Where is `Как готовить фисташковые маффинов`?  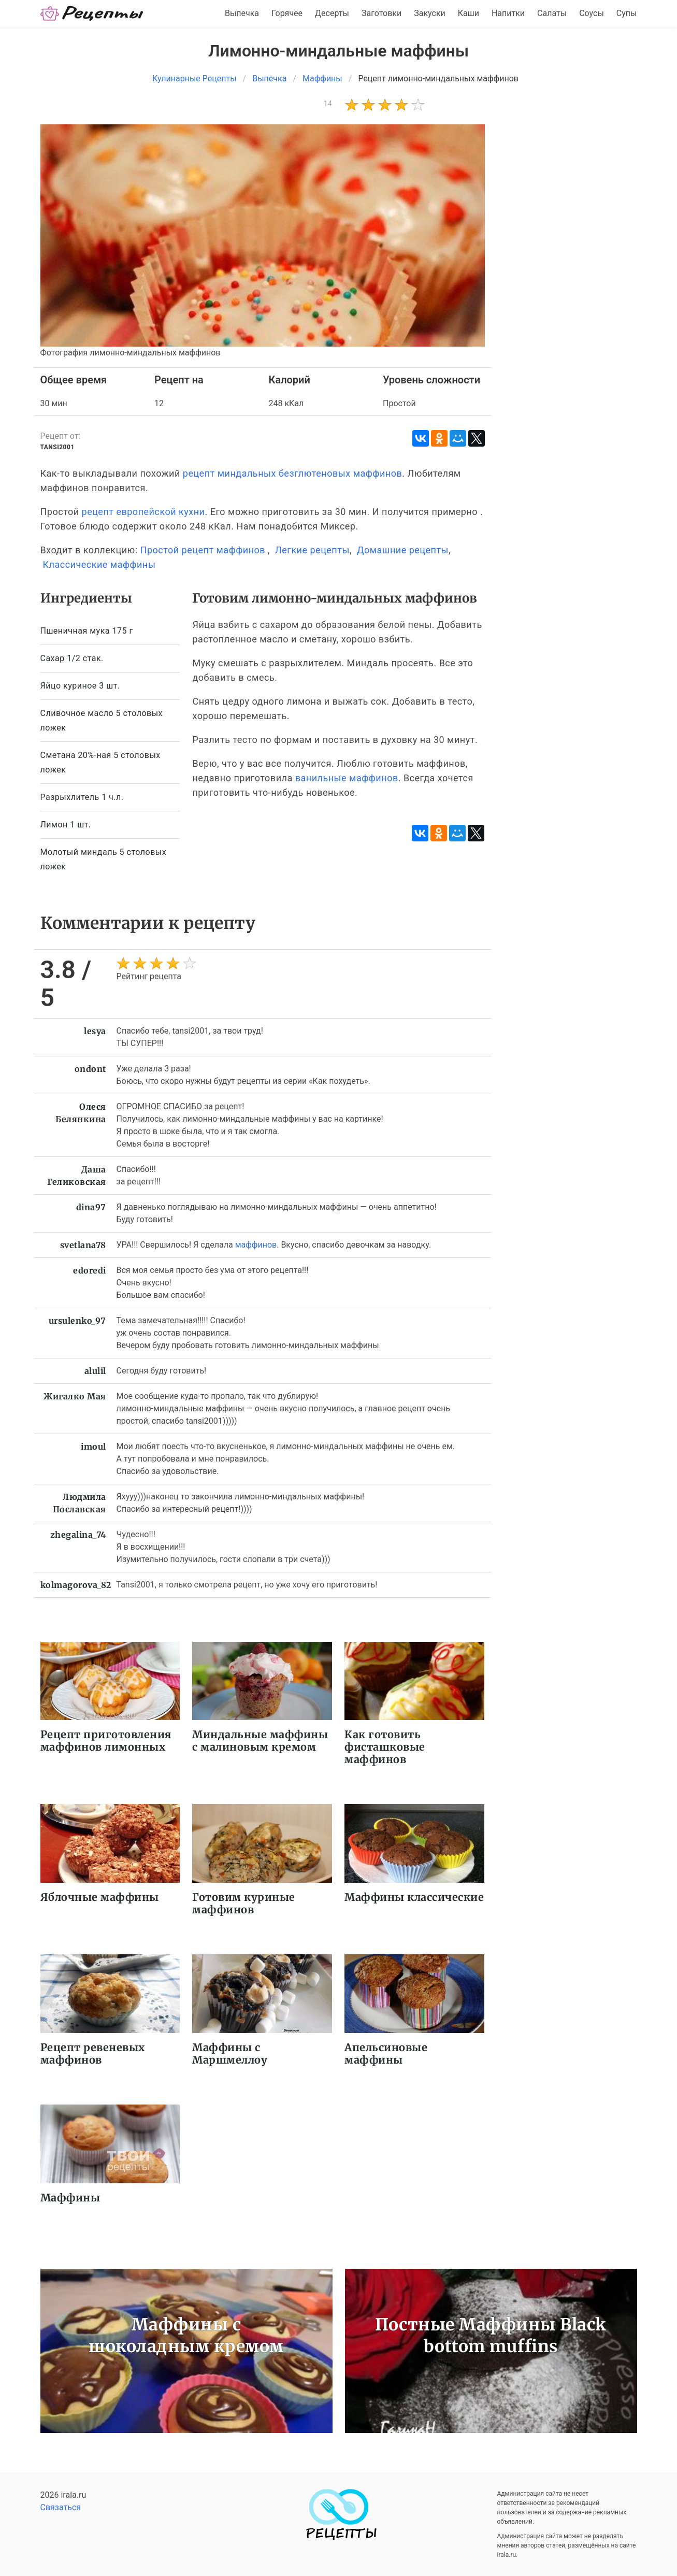
Как готовить фисташковые маффинов is located at coordinates (384, 1747).